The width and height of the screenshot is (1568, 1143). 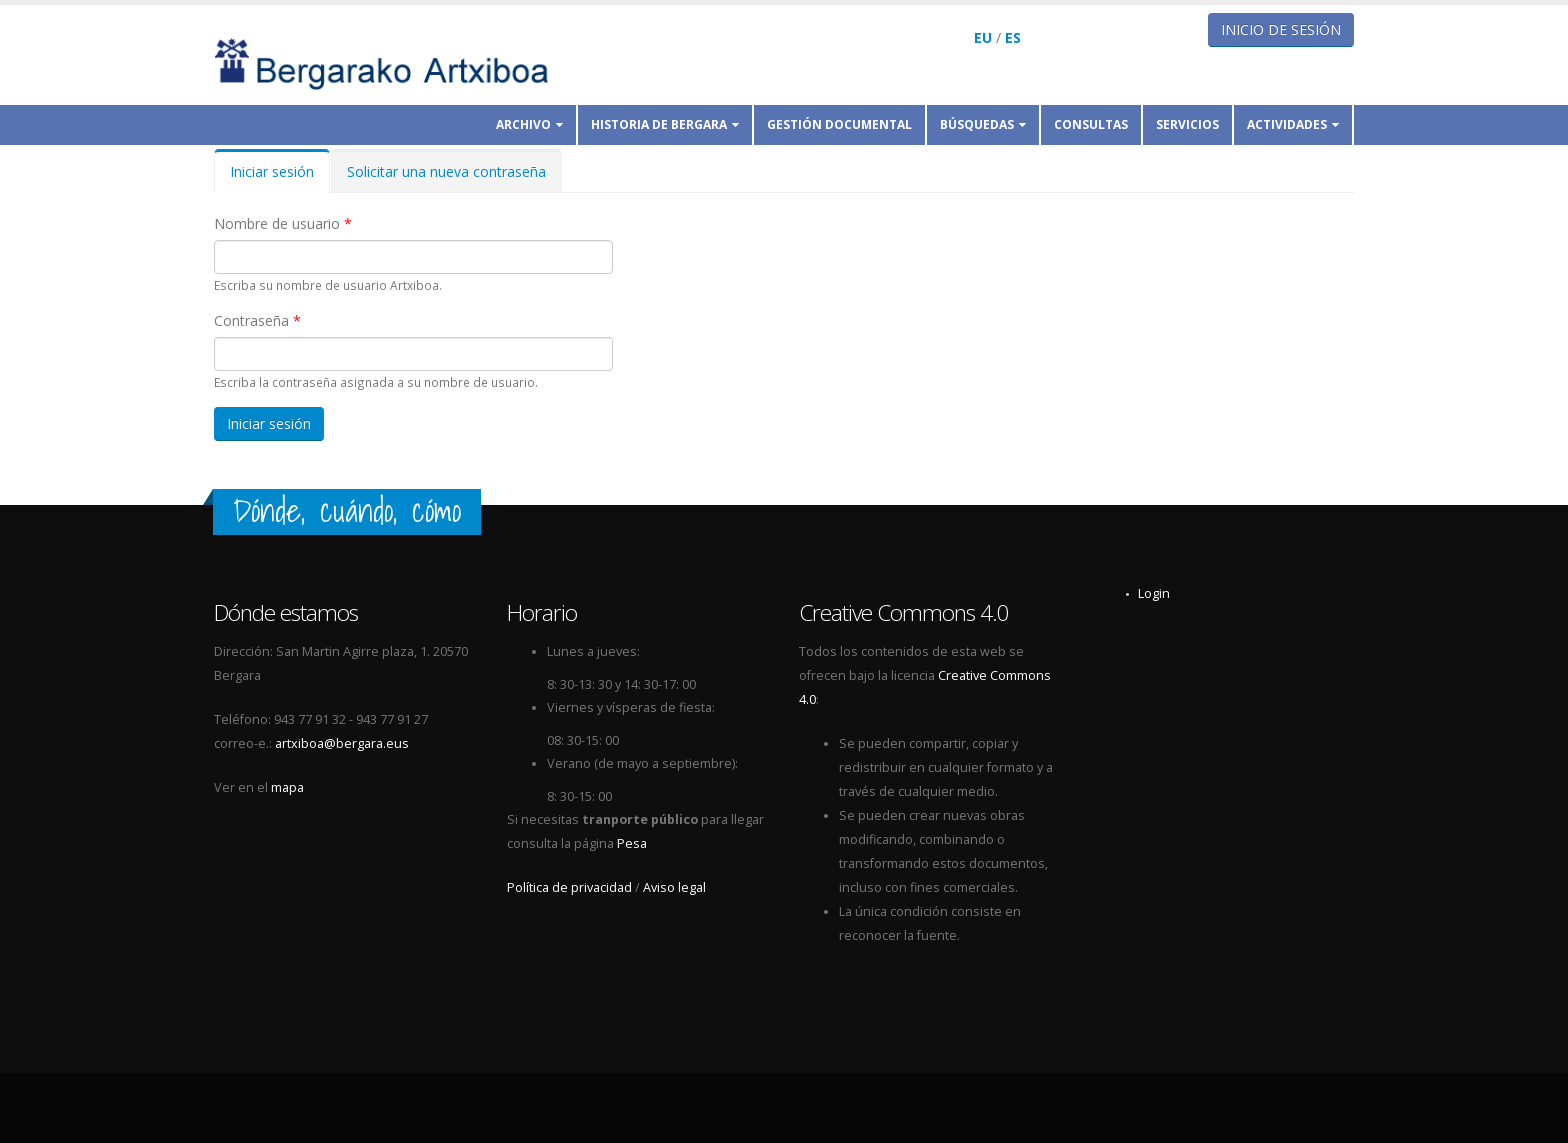 What do you see at coordinates (280, 177) in the screenshot?
I see `Iniciar sesión` at bounding box center [280, 177].